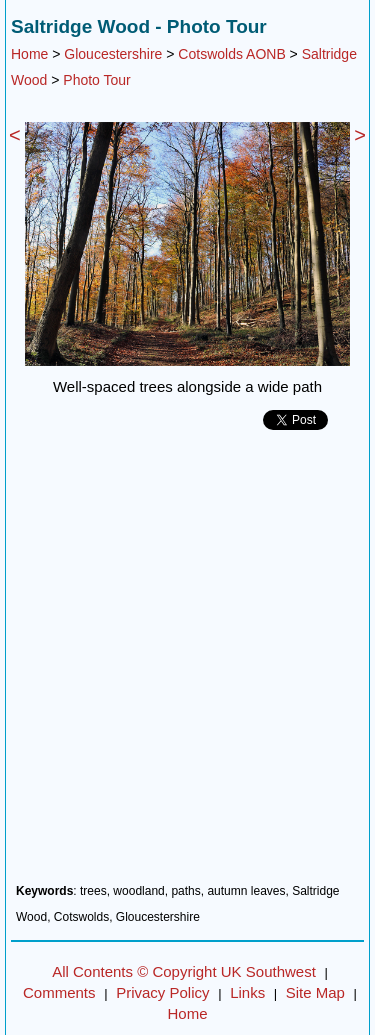 The height and width of the screenshot is (1035, 375). I want to click on Home, so click(29, 54).